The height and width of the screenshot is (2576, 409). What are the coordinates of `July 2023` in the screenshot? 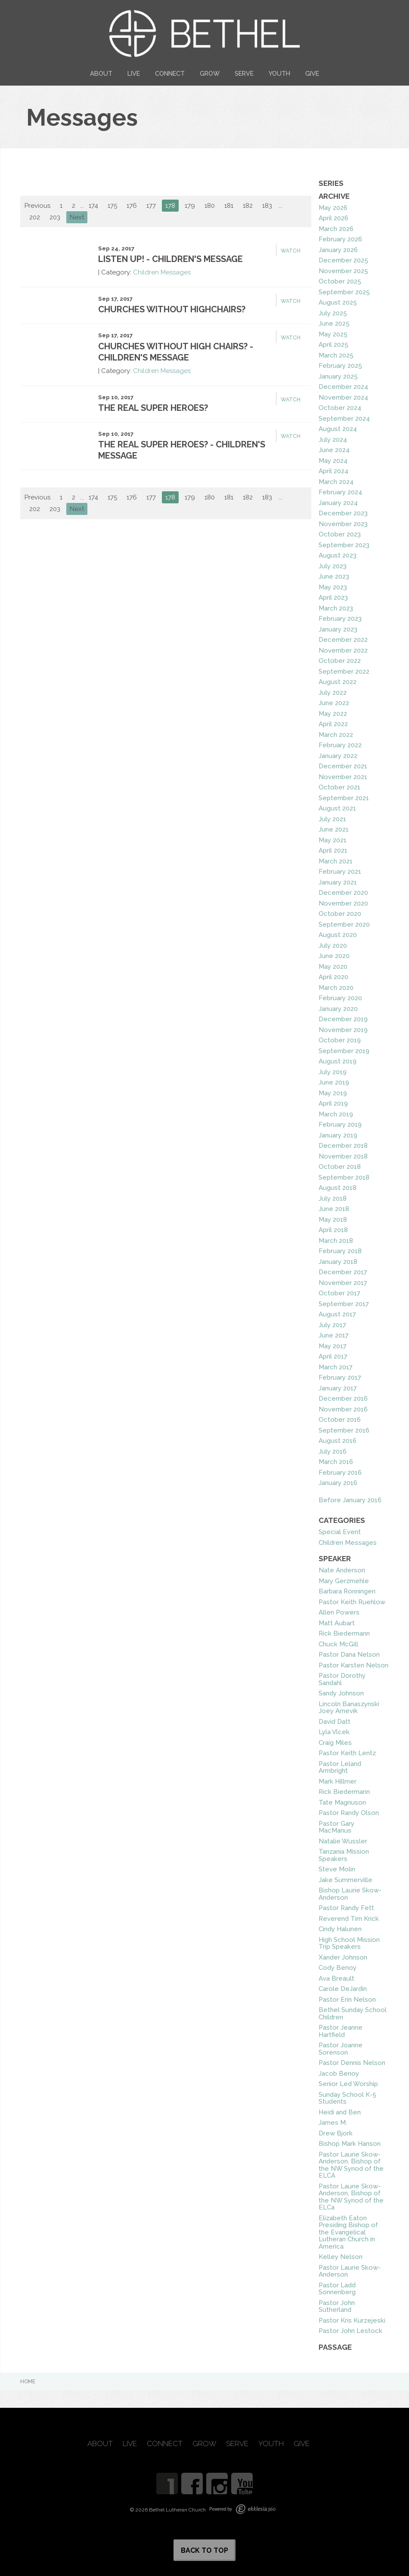 It's located at (333, 566).